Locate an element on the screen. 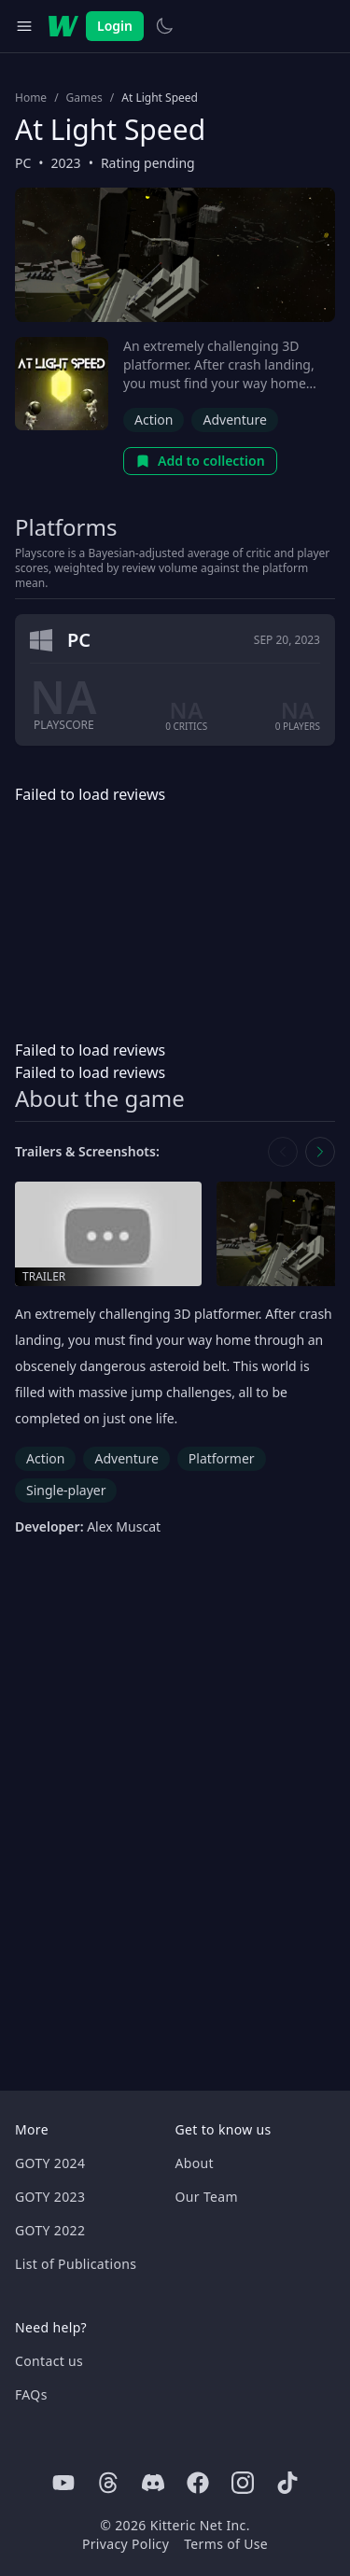 The width and height of the screenshot is (350, 2576). Single-player is located at coordinates (65, 1490).